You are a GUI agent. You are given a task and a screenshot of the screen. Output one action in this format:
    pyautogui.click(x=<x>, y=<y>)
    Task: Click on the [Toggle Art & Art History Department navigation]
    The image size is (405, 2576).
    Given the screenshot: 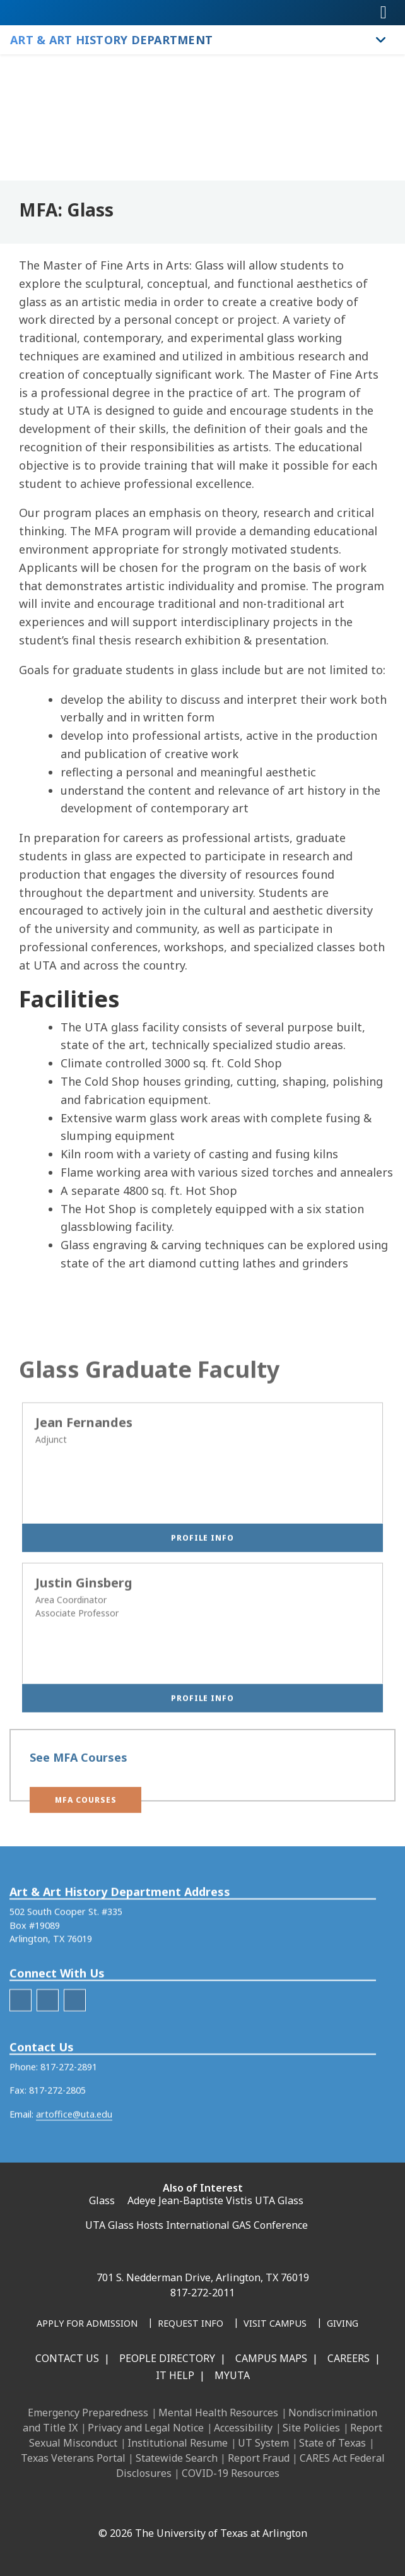 What is the action you would take?
    pyautogui.click(x=381, y=39)
    